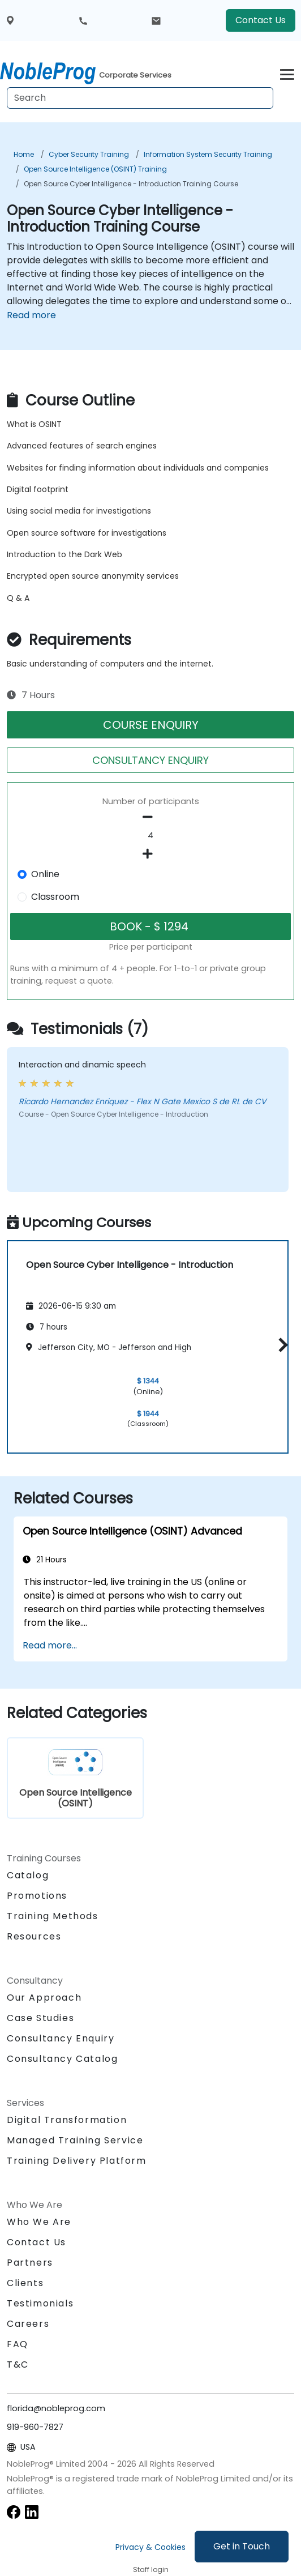 The height and width of the screenshot is (2576, 301). I want to click on Resources, so click(34, 1936).